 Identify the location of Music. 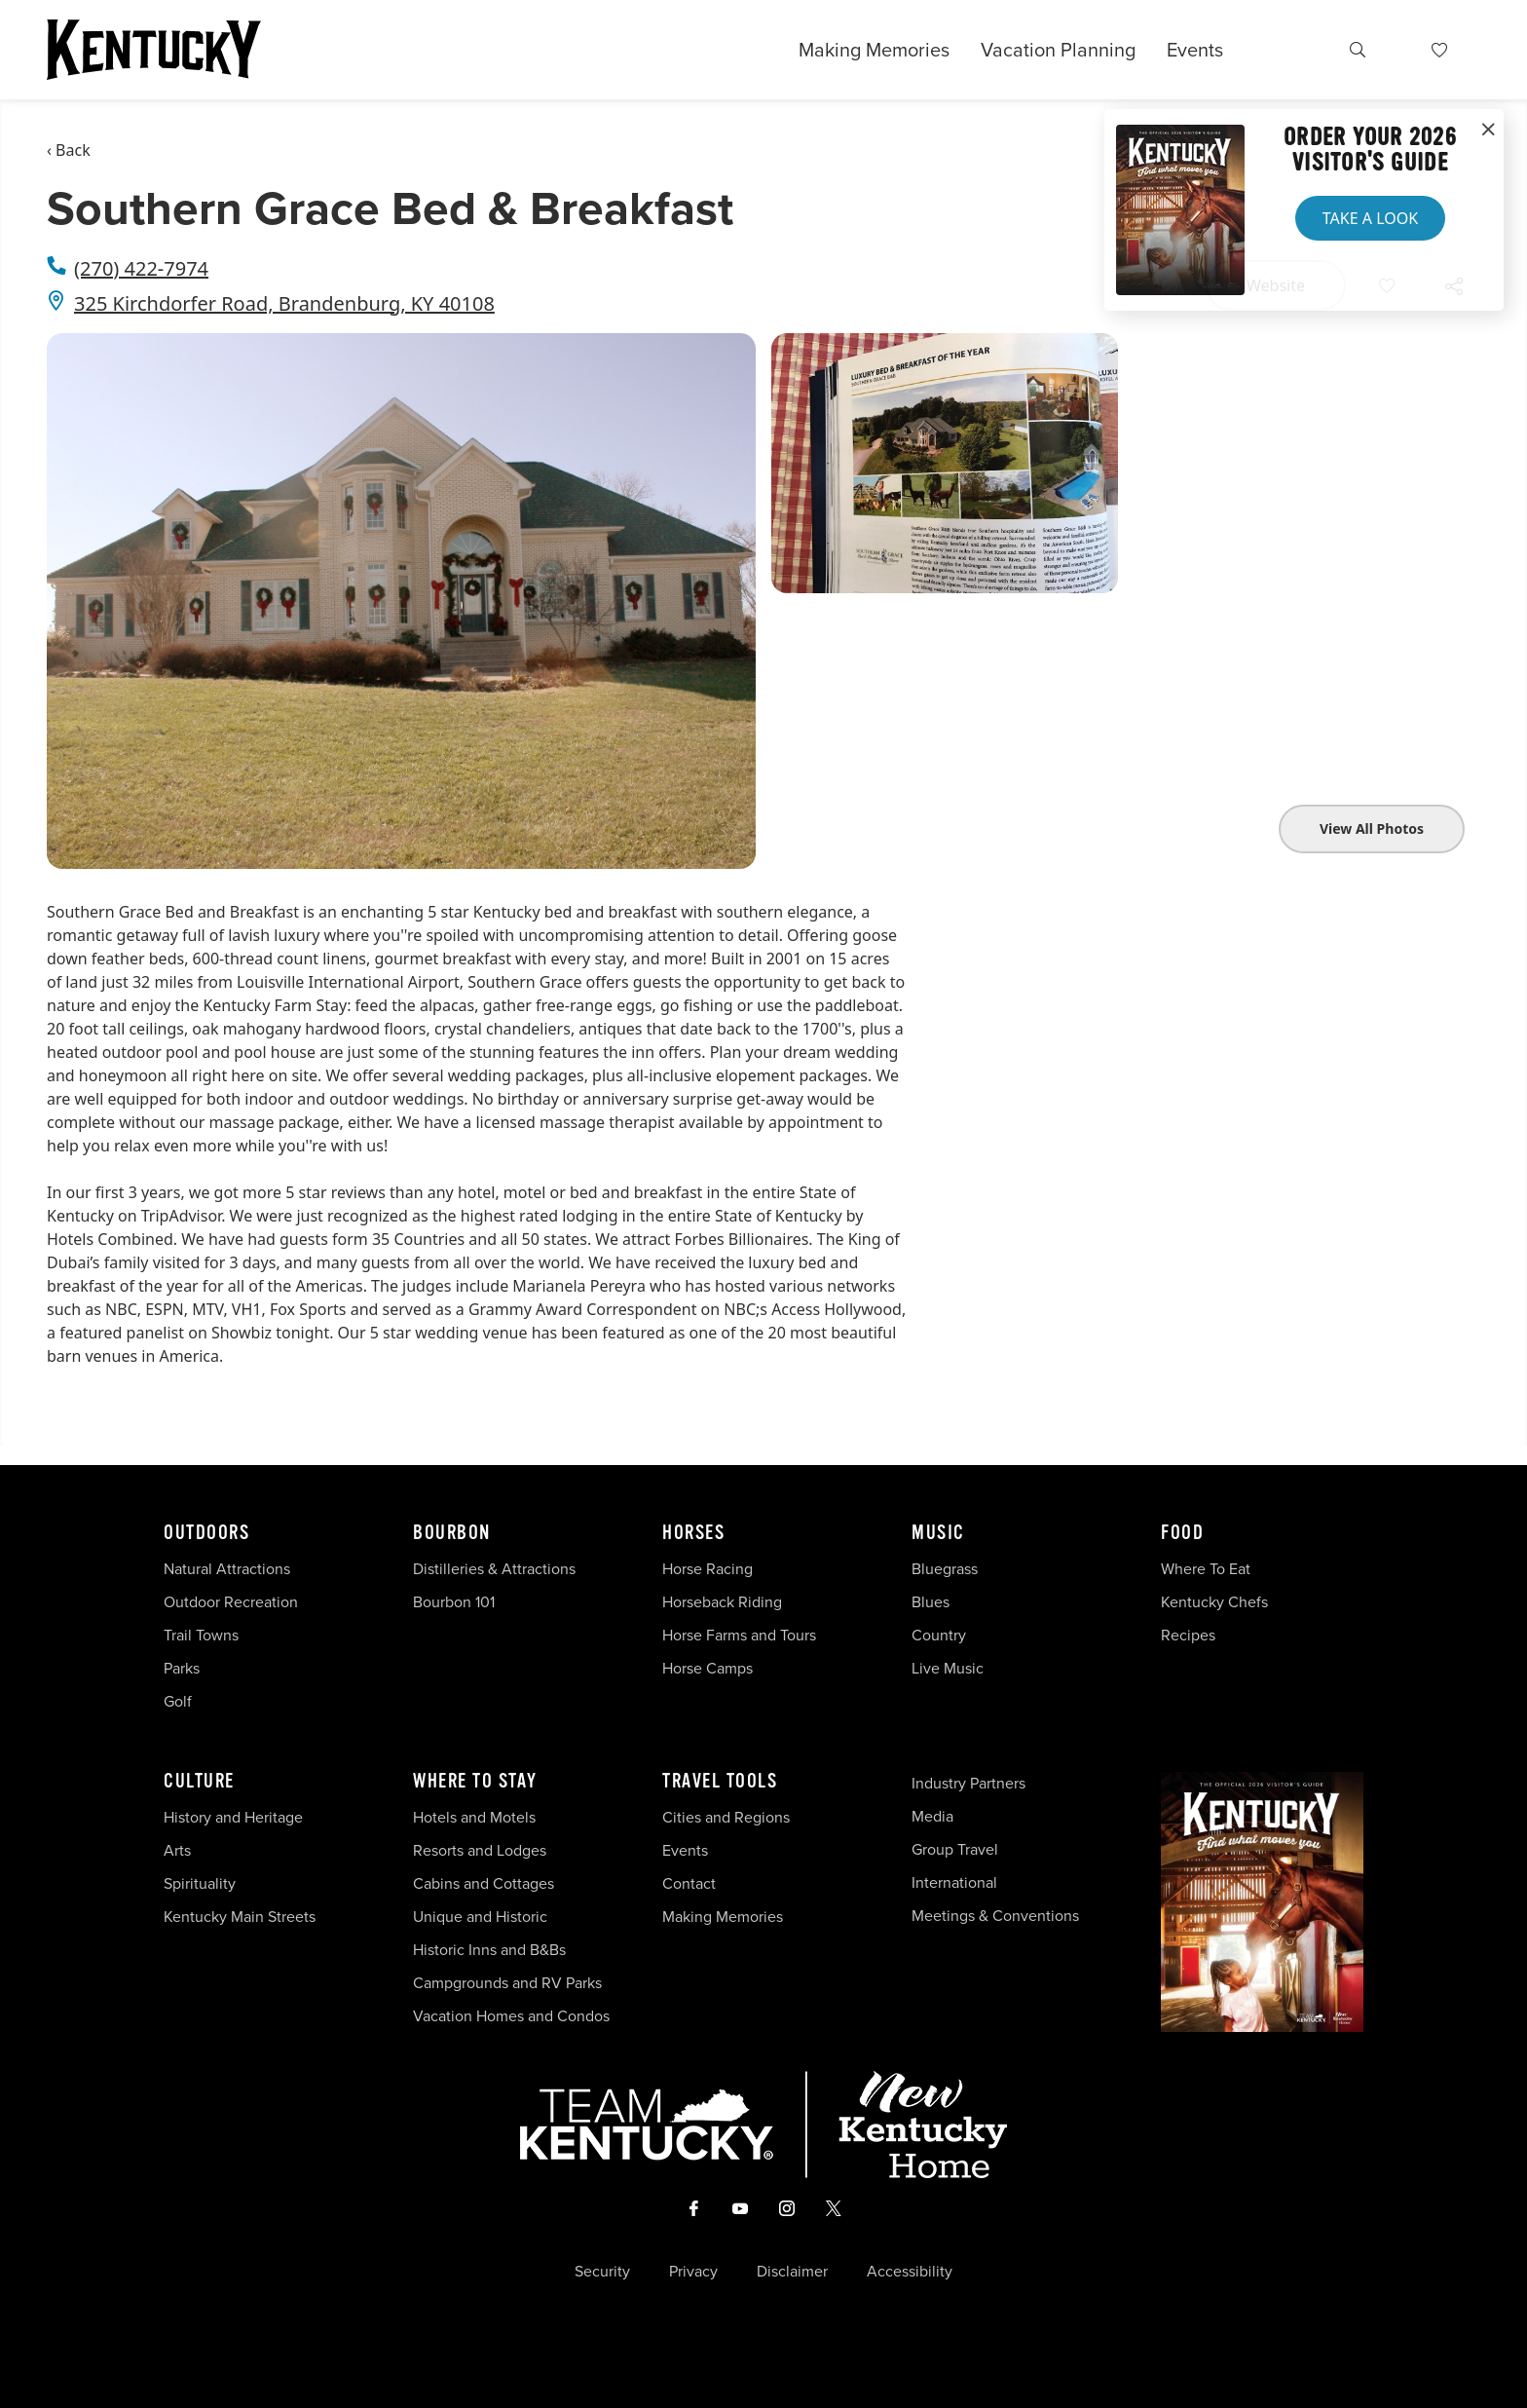
(938, 1533).